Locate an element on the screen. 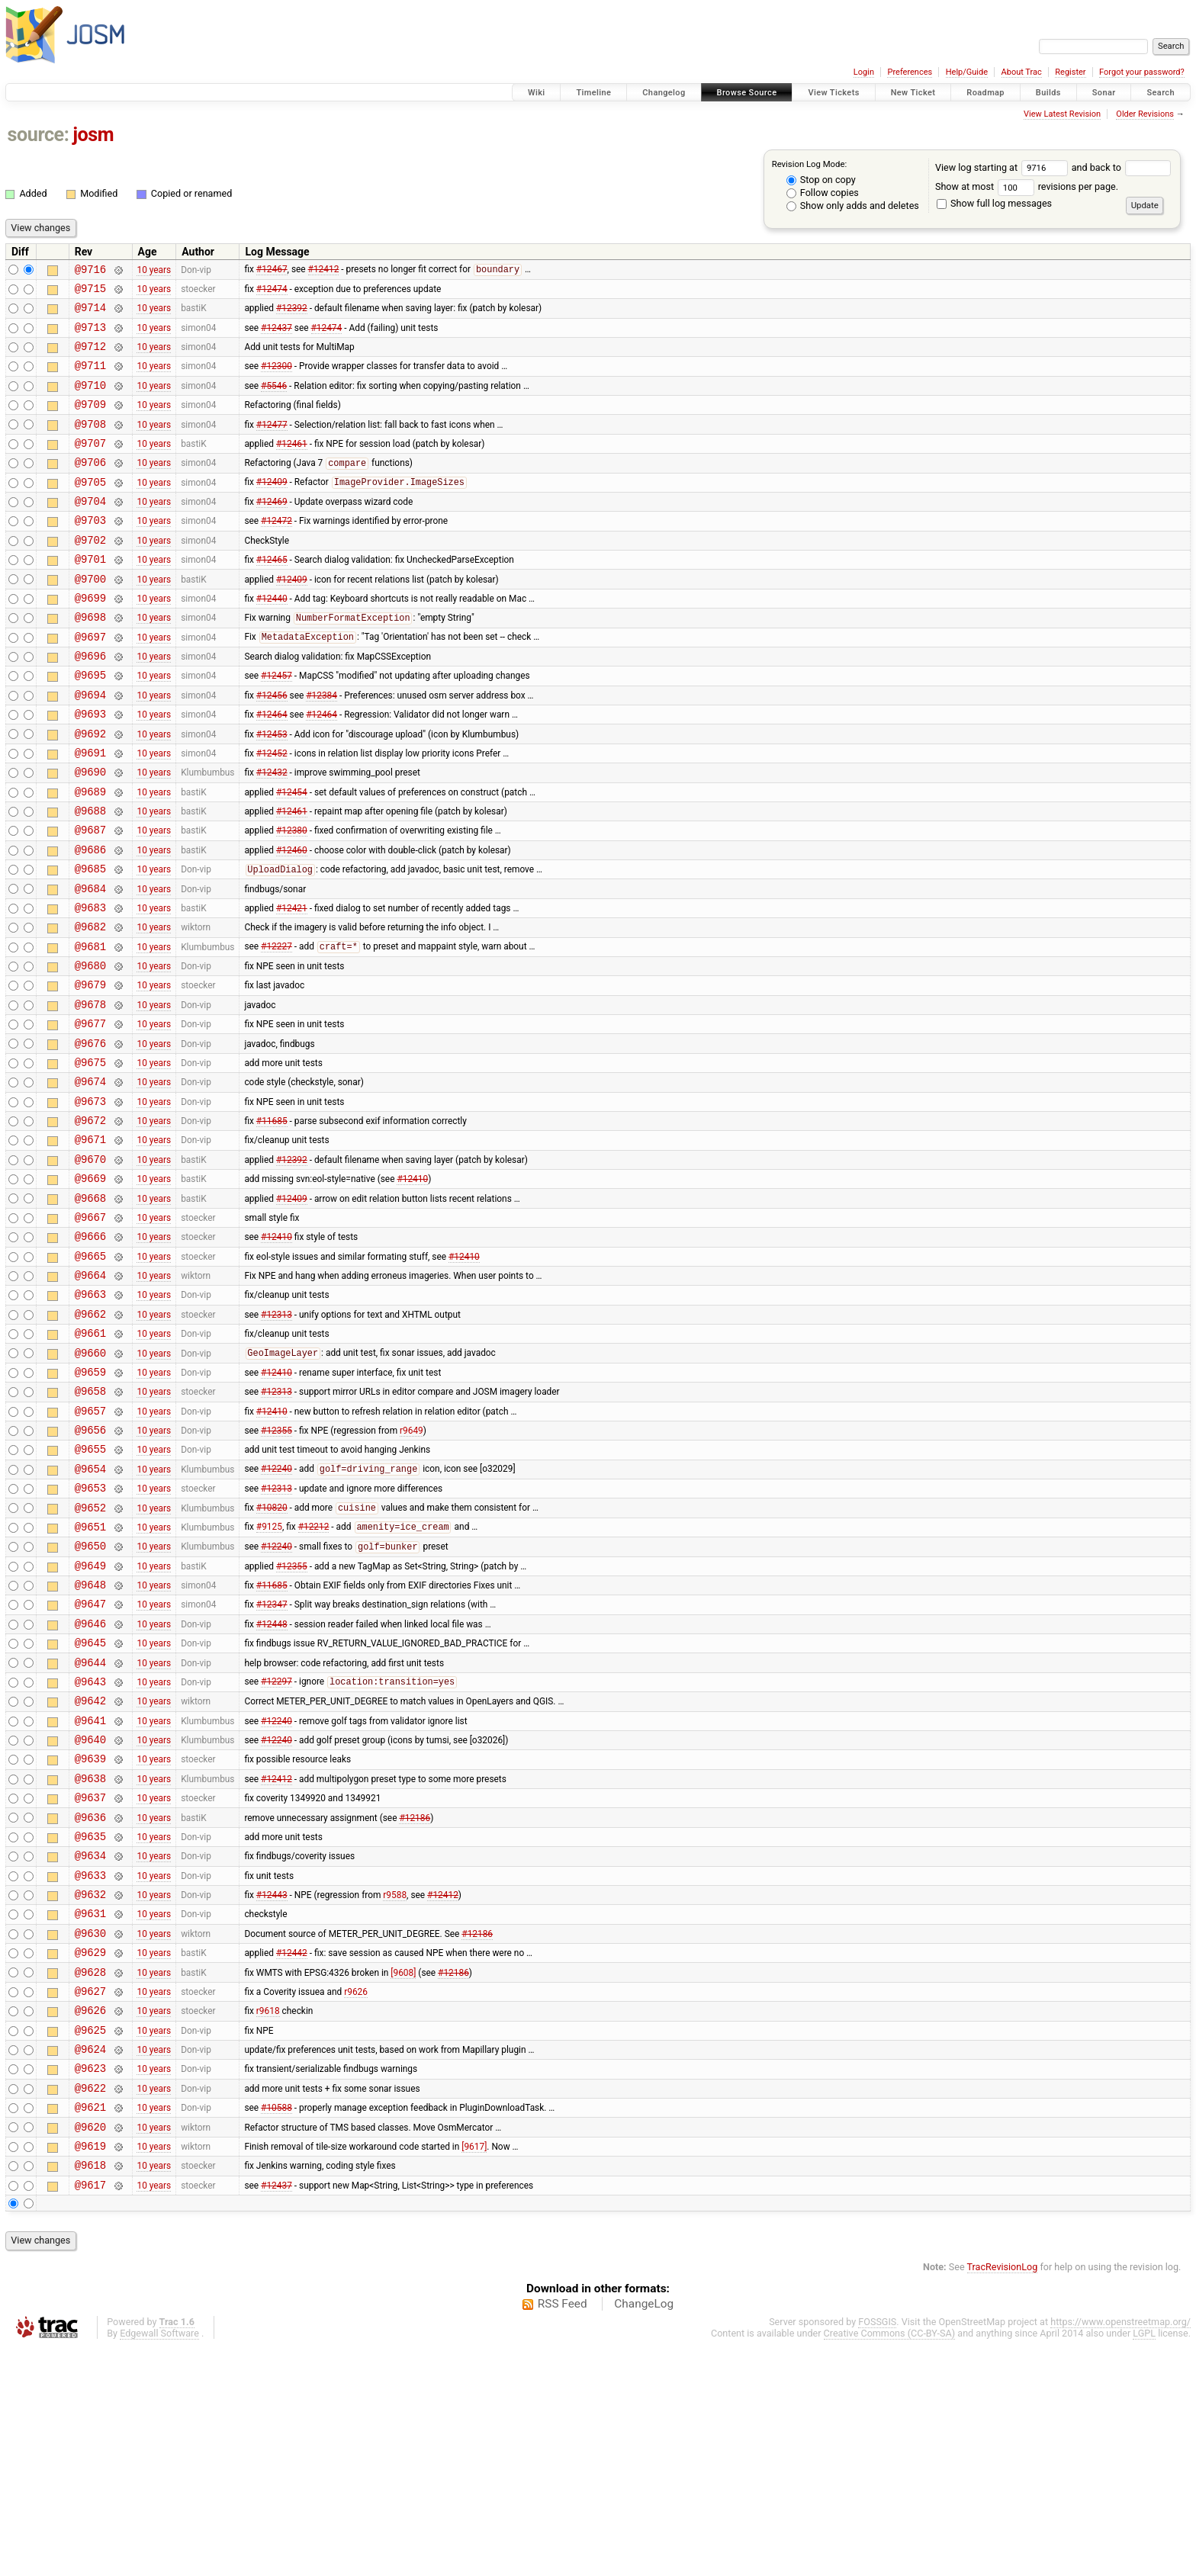 The width and height of the screenshot is (1196, 2576). #12432 is located at coordinates (272, 833).